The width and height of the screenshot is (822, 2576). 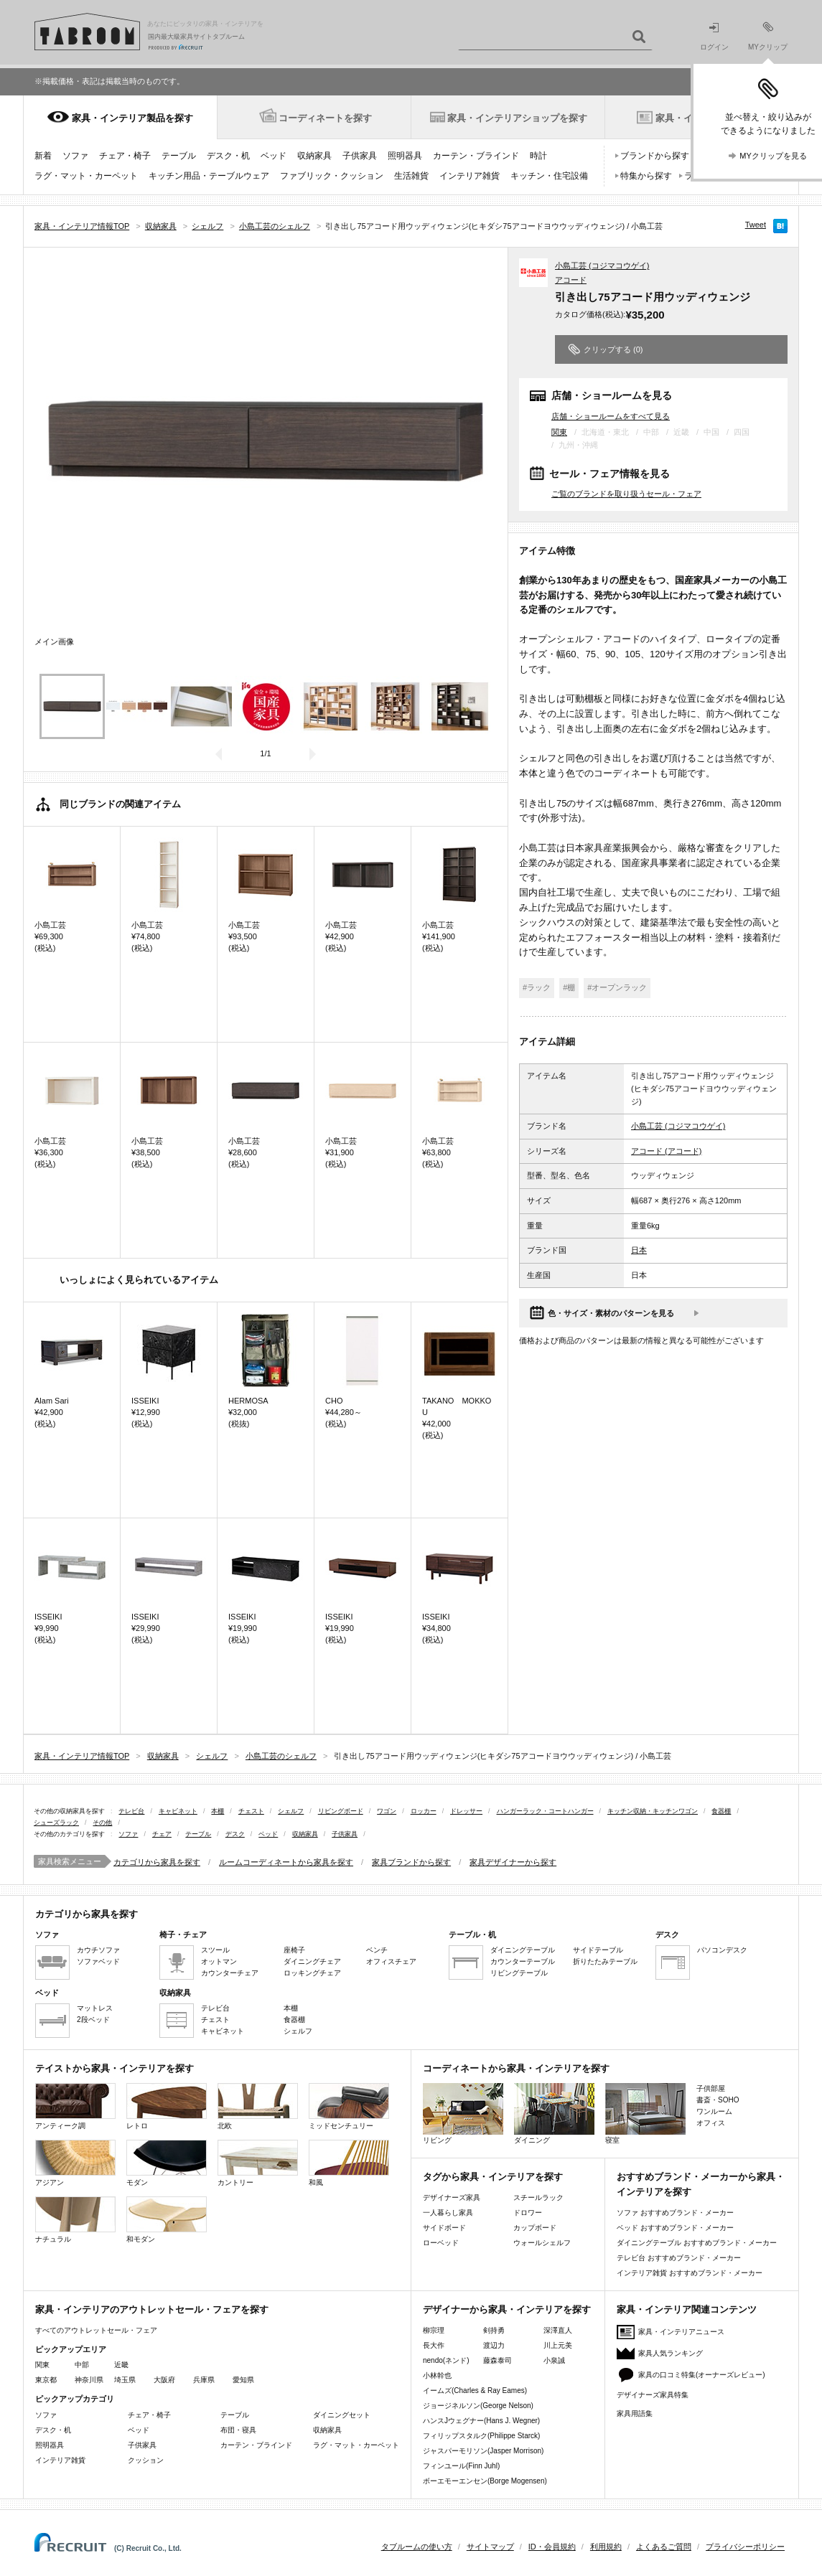 What do you see at coordinates (229, 1973) in the screenshot?
I see `カウンターチェア` at bounding box center [229, 1973].